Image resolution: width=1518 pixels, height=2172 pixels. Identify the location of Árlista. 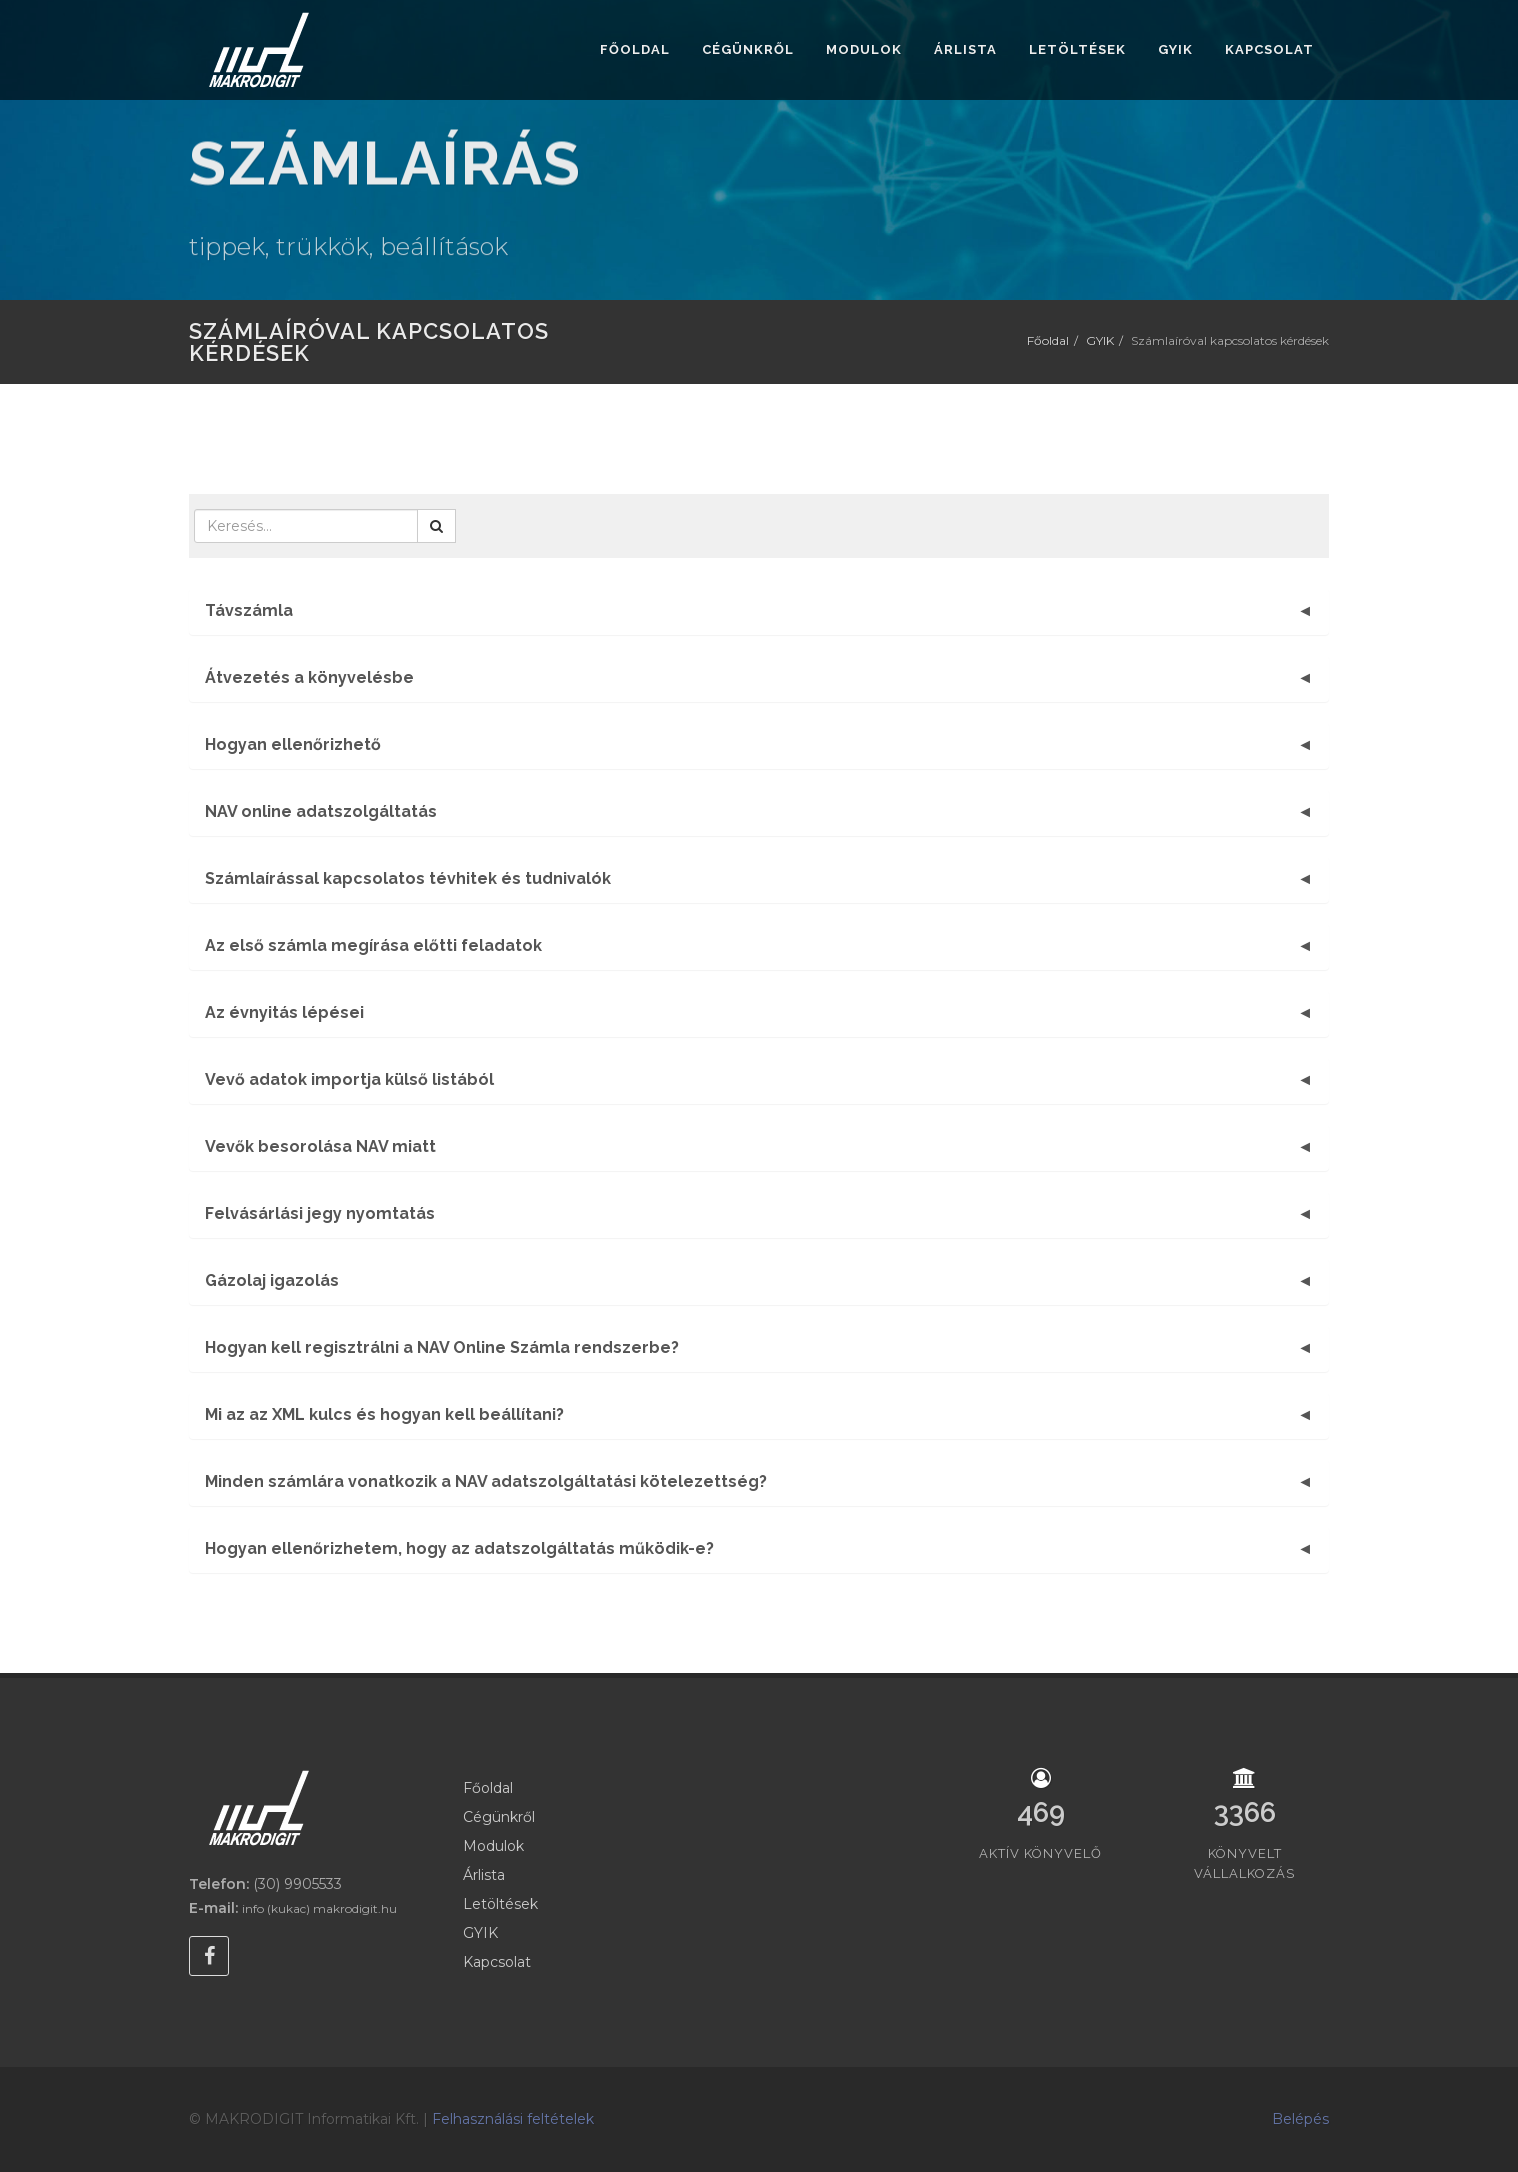
(484, 1875).